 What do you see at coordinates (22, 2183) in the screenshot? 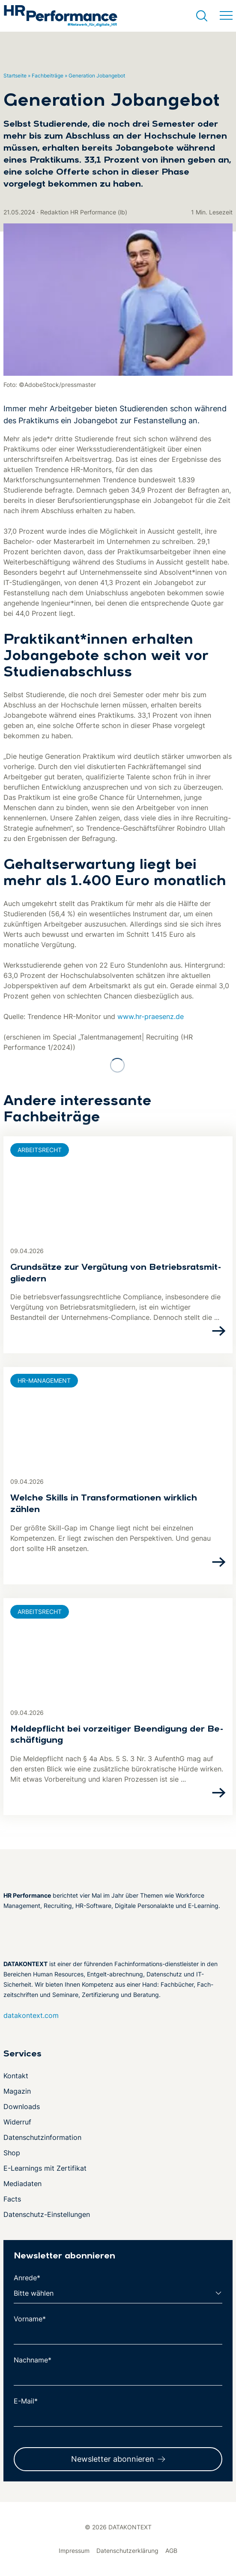
I see `Mediadaten` at bounding box center [22, 2183].